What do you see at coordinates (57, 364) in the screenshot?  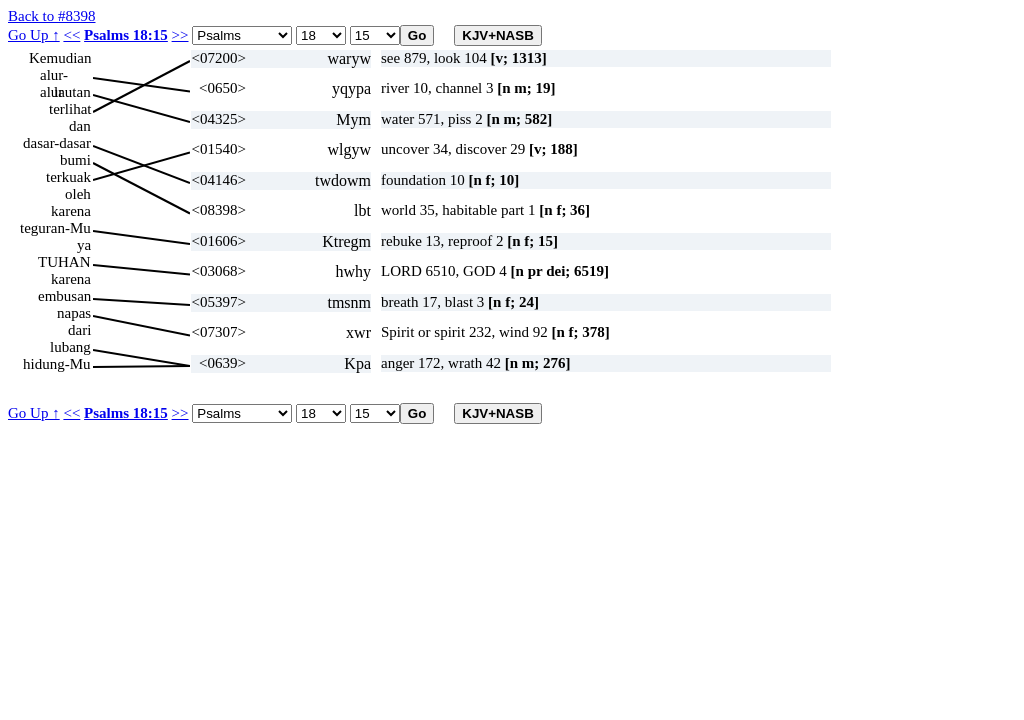 I see `hidung-Mu` at bounding box center [57, 364].